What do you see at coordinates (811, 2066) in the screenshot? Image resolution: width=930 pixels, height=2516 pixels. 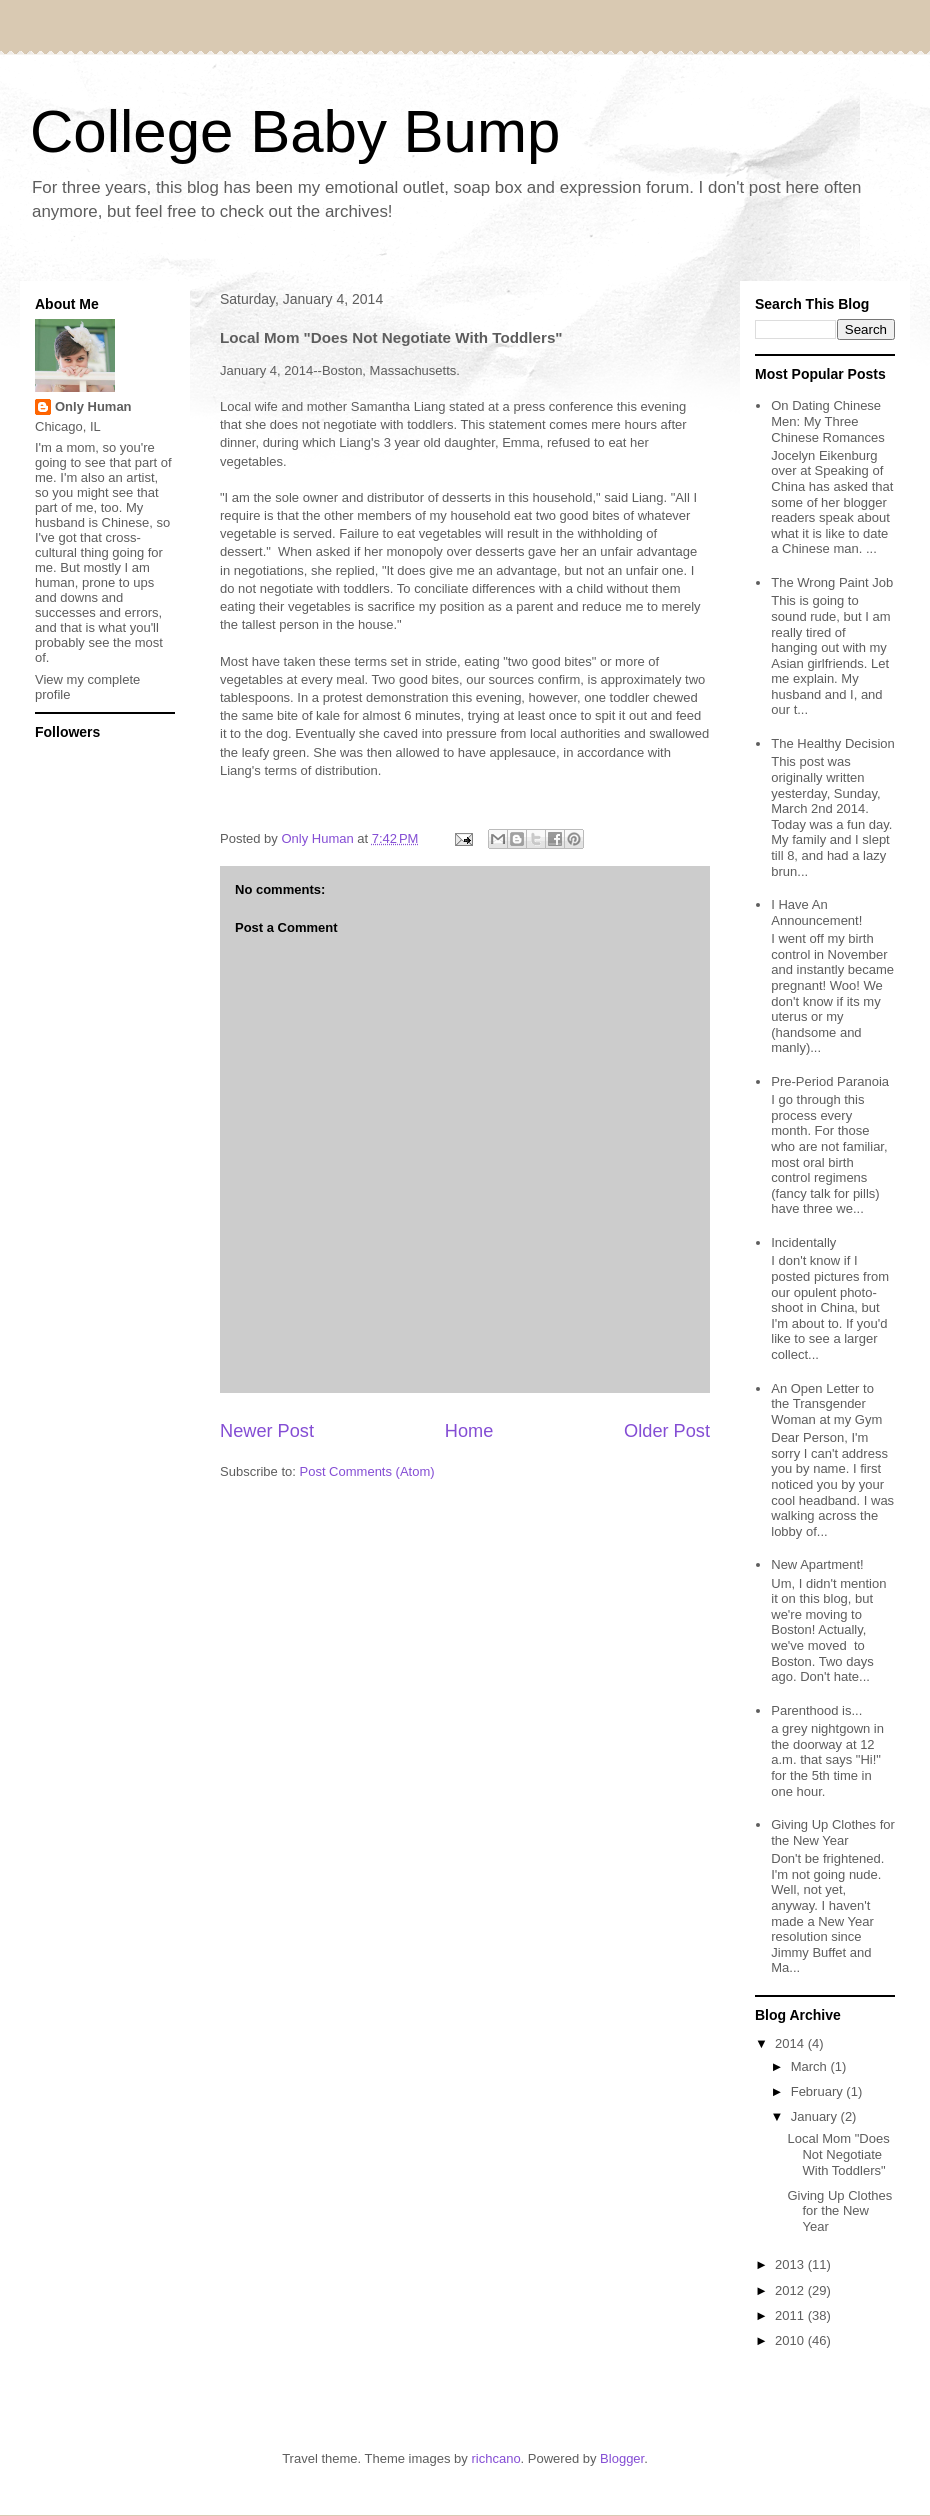 I see `March` at bounding box center [811, 2066].